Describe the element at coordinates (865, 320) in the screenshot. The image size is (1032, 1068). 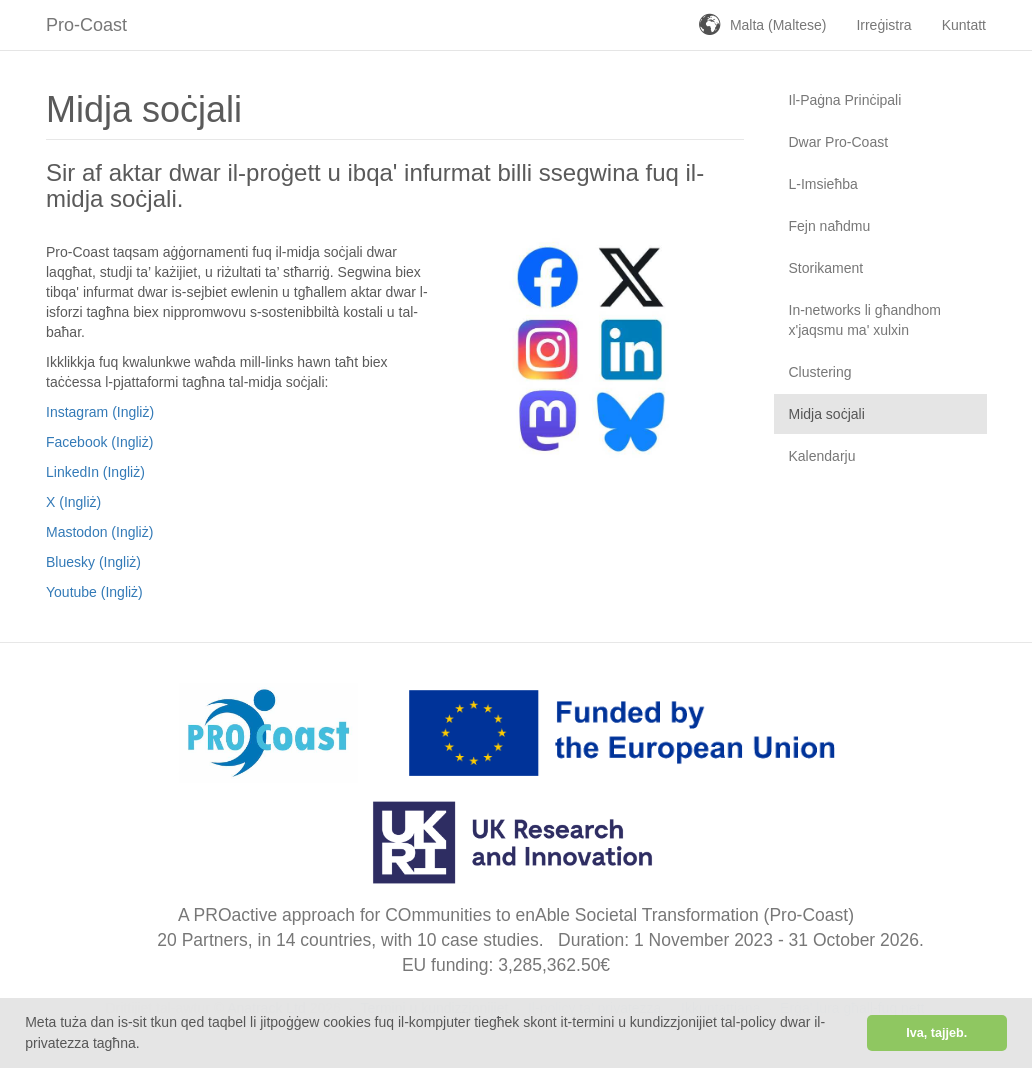
I see `In-networks li għandhom x'jaqsmu ma' xulxin` at that location.